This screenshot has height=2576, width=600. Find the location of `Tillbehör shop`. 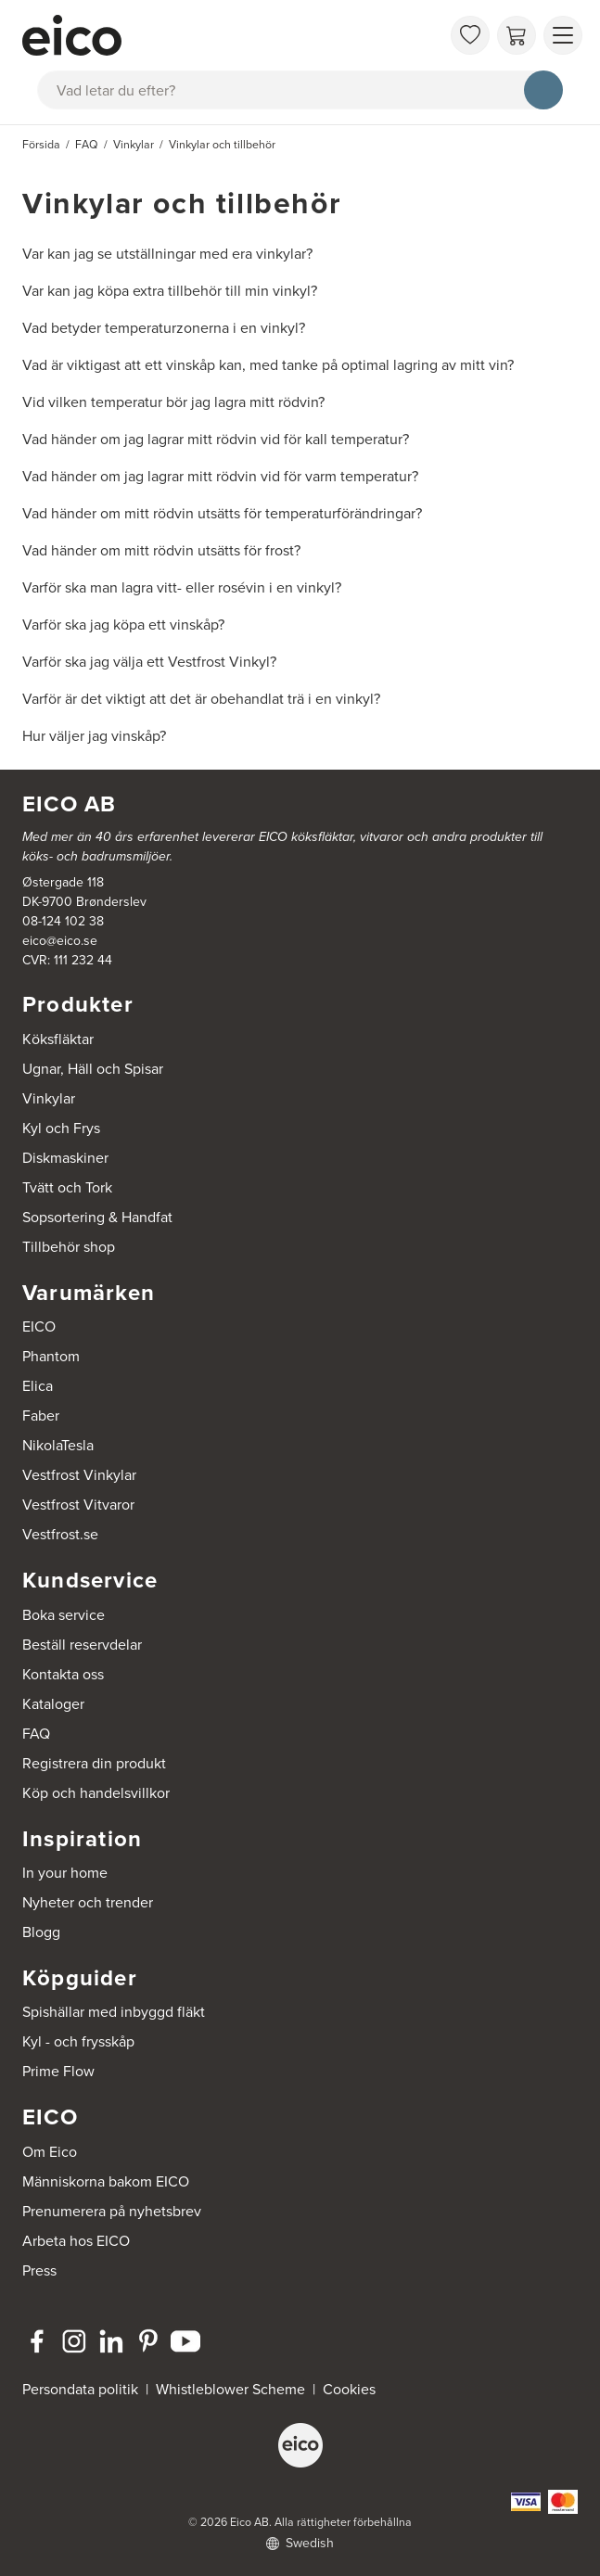

Tillbehör shop is located at coordinates (68, 1246).